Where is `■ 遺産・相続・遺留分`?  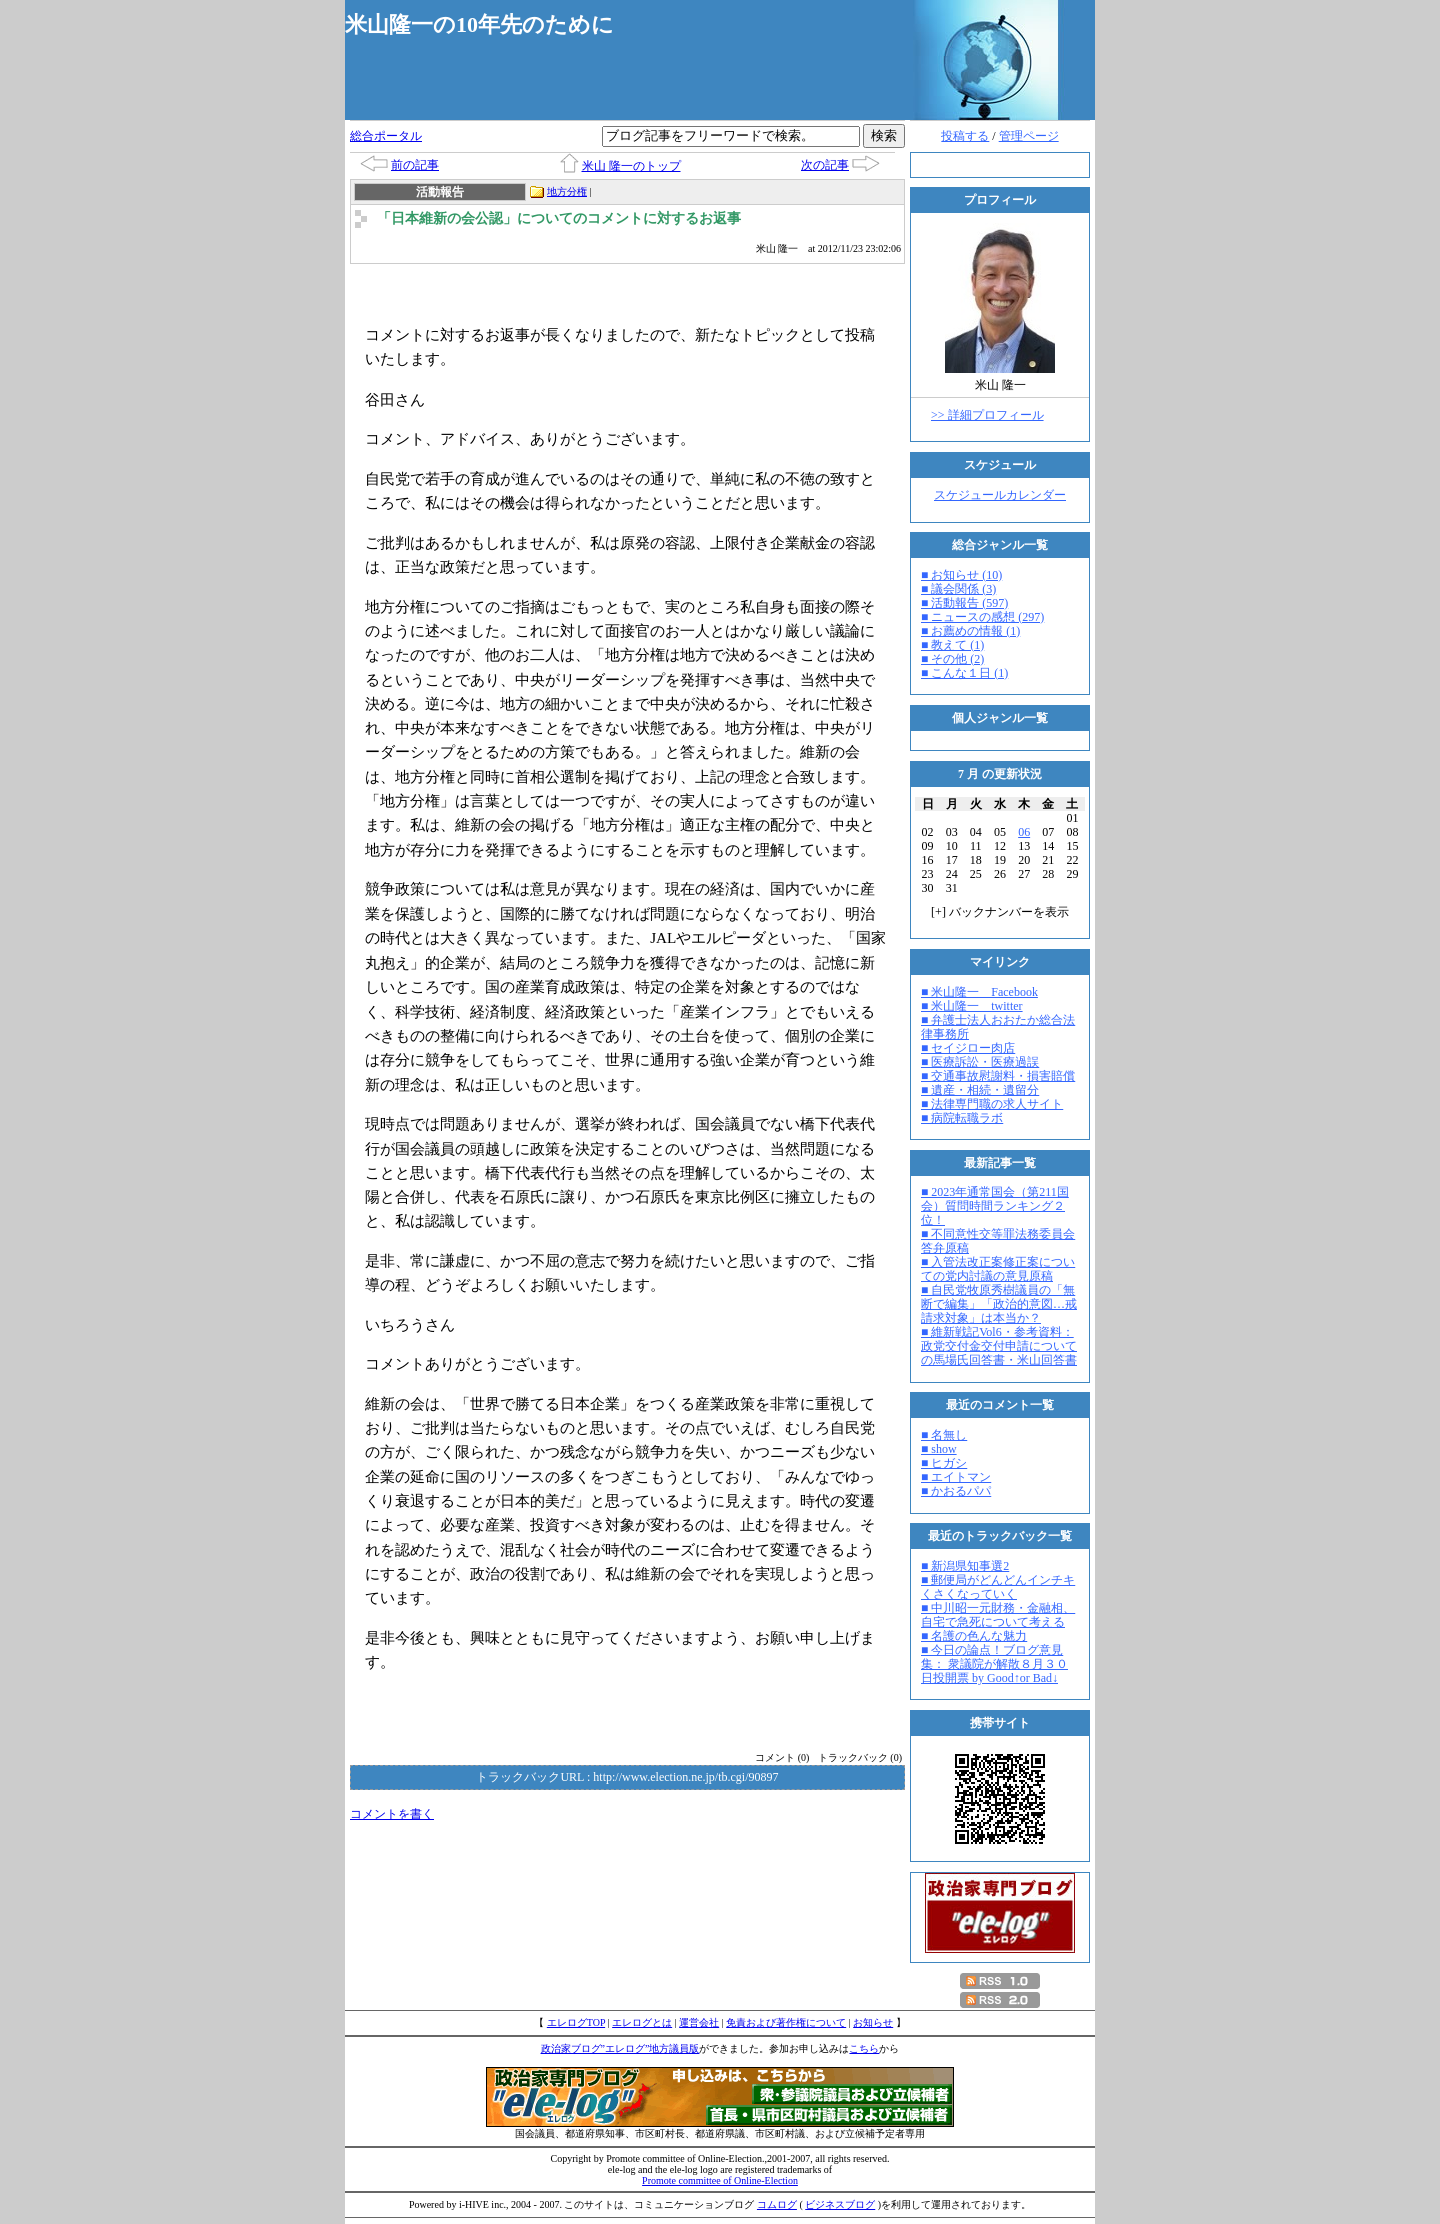
■ 遺産・相続・遺留分 is located at coordinates (980, 1090).